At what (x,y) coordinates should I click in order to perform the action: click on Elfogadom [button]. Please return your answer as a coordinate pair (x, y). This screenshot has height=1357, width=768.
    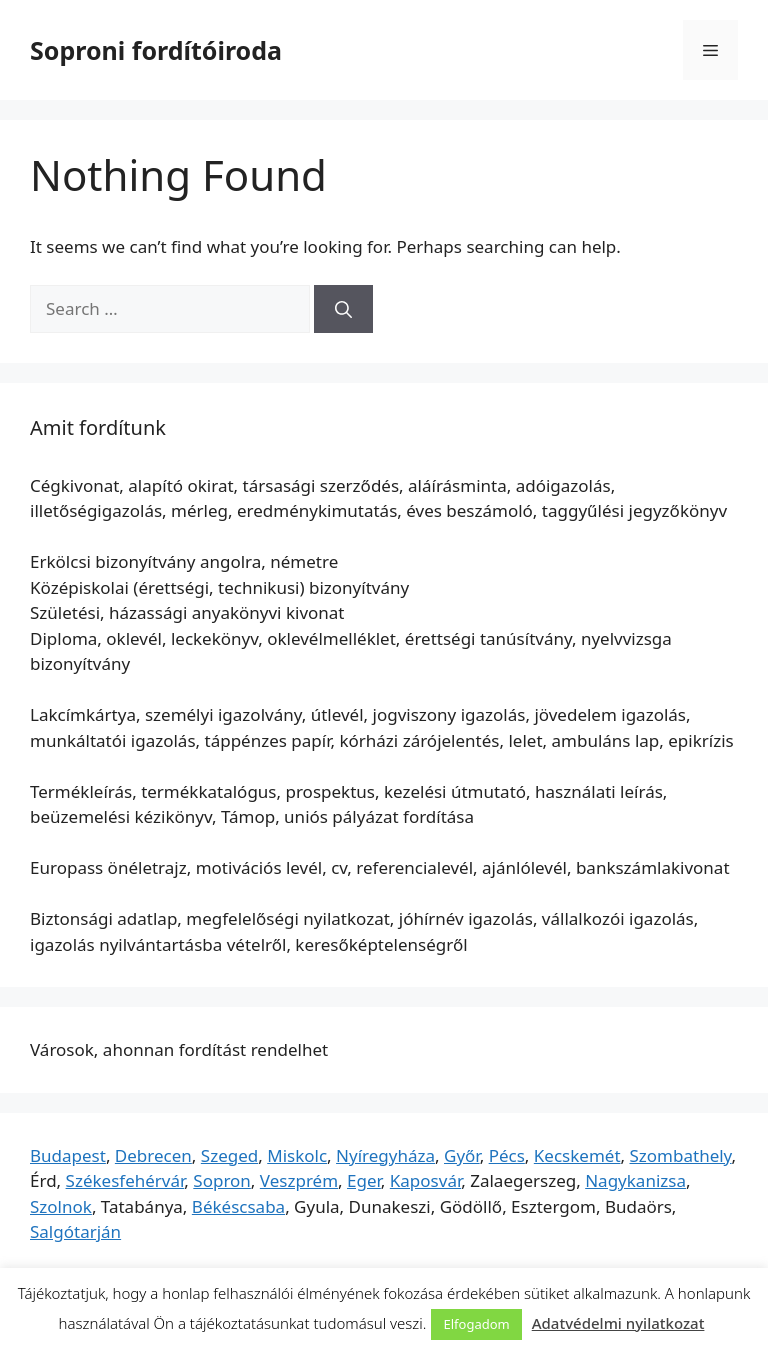
    Looking at the image, I should click on (476, 1324).